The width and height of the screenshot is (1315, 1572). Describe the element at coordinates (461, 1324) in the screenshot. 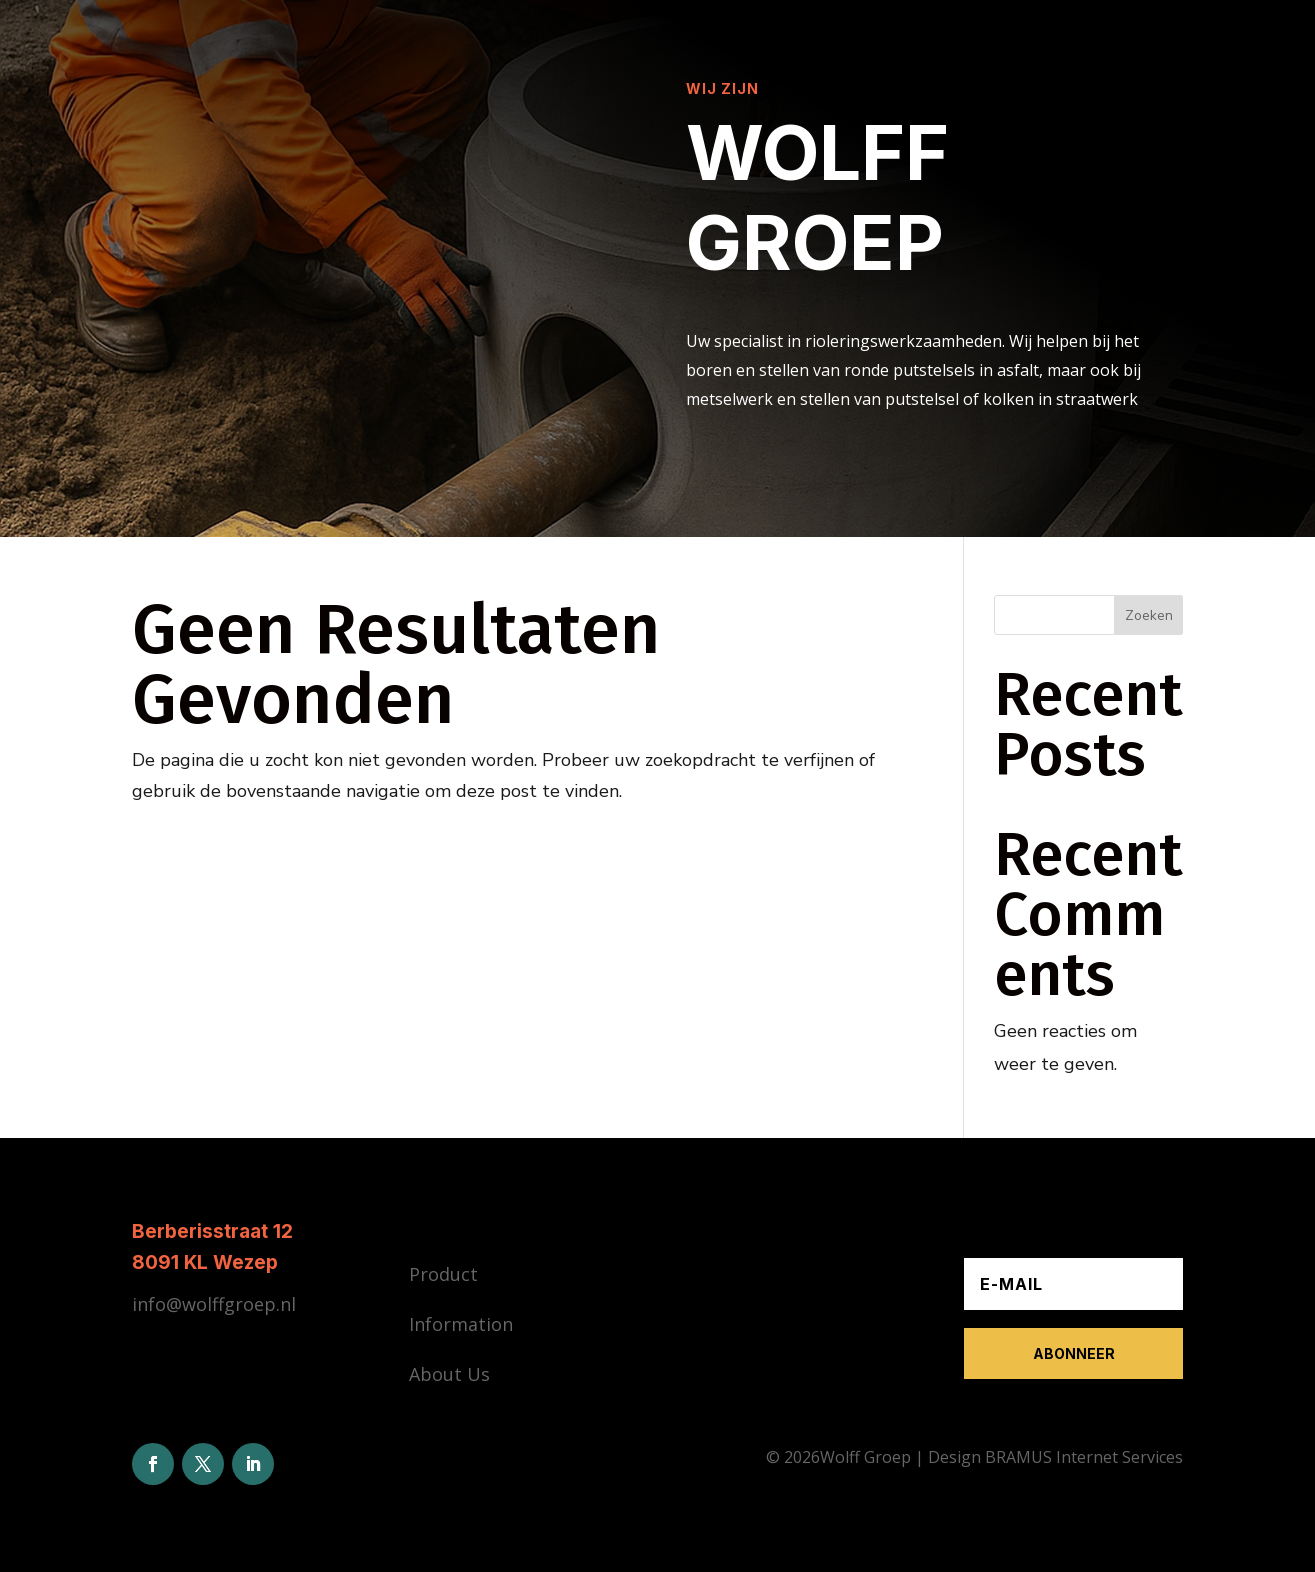

I see `Information` at that location.